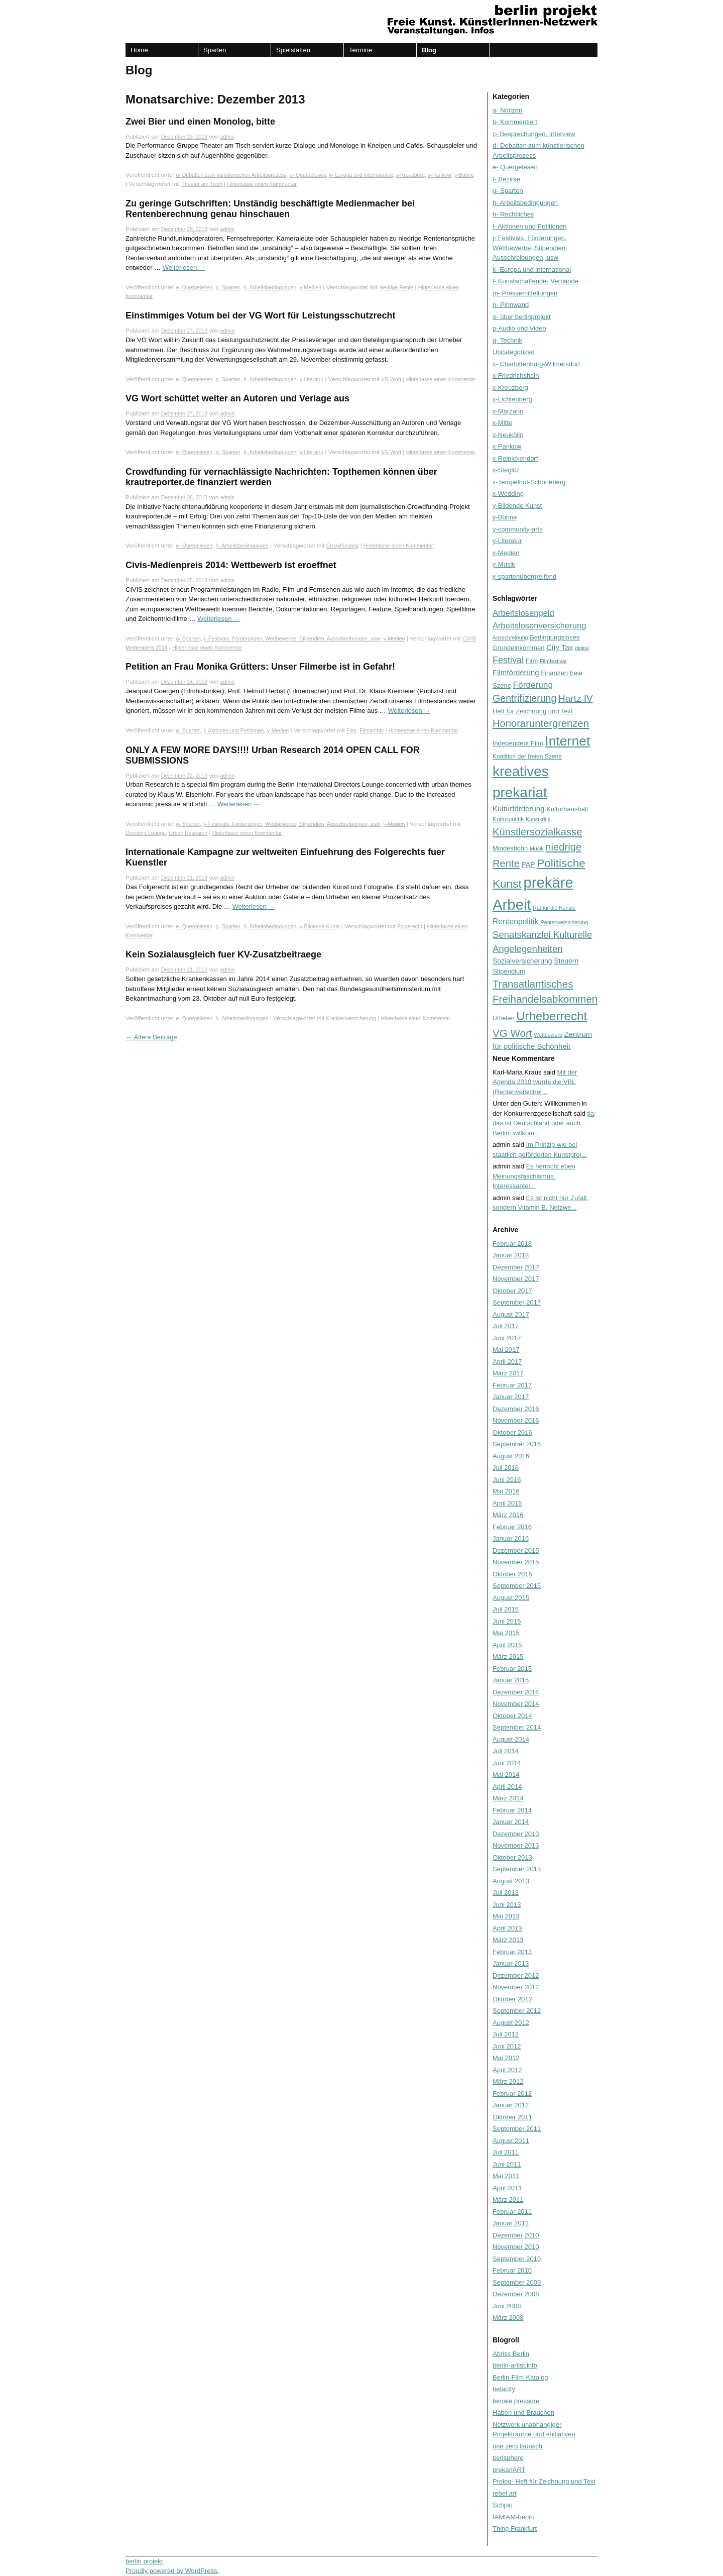  Describe the element at coordinates (188, 833) in the screenshot. I see `Urban Research` at that location.